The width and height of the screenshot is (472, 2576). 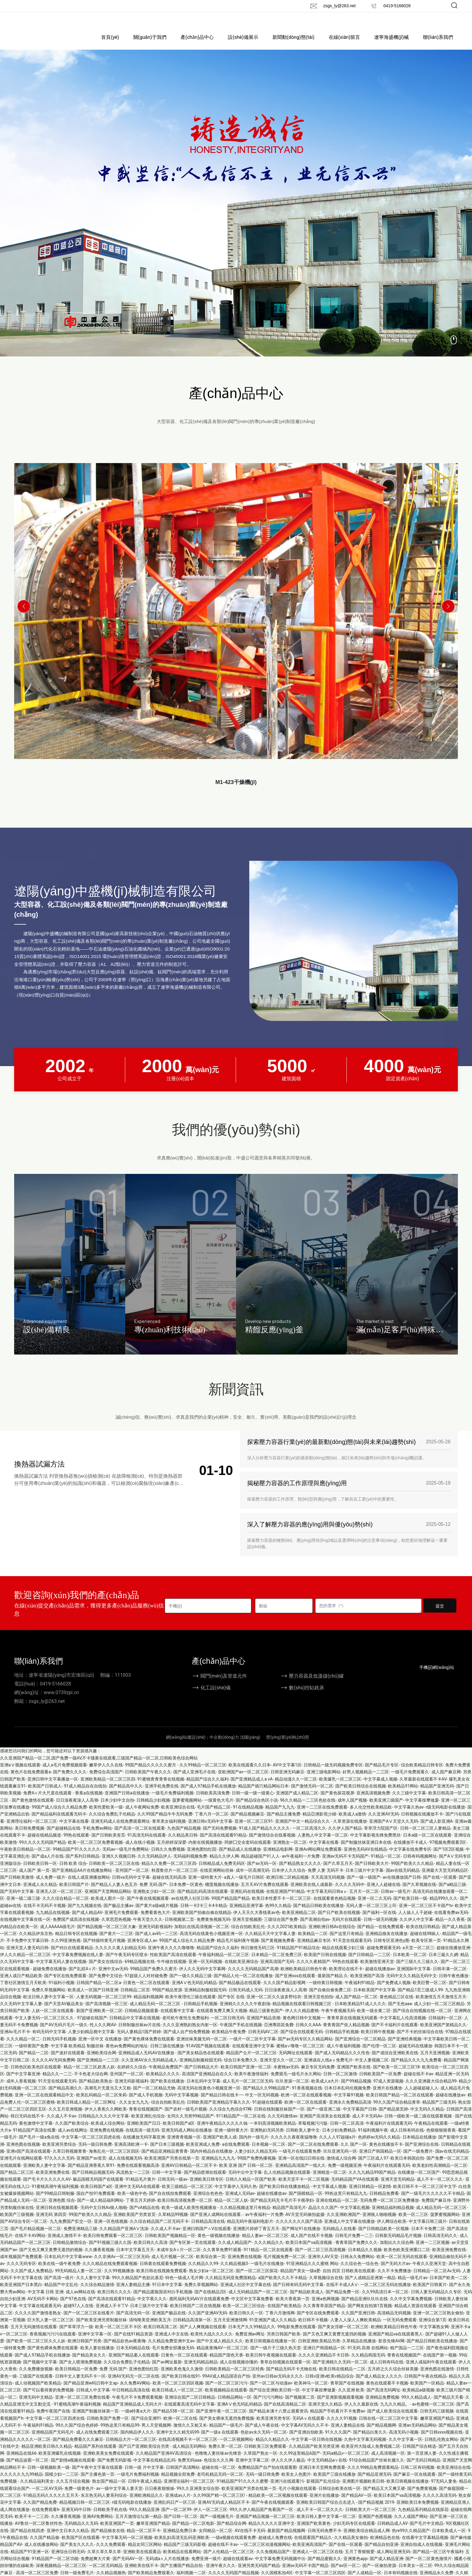 I want to click on 久久青青草原国产精品, so click(x=324, y=2315).